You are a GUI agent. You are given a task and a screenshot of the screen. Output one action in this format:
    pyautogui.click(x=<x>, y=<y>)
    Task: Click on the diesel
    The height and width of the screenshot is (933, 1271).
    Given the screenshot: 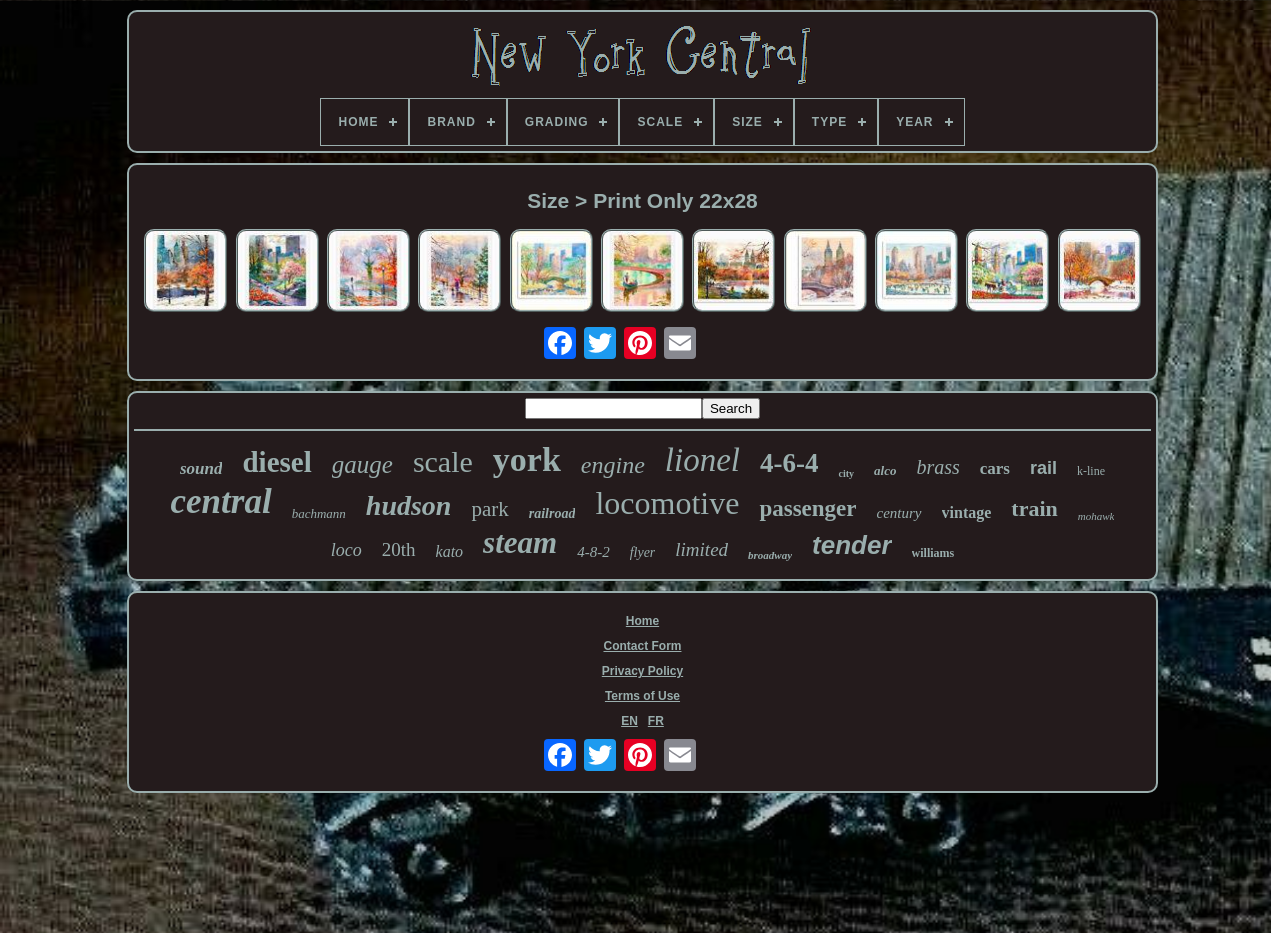 What is the action you would take?
    pyautogui.click(x=276, y=462)
    